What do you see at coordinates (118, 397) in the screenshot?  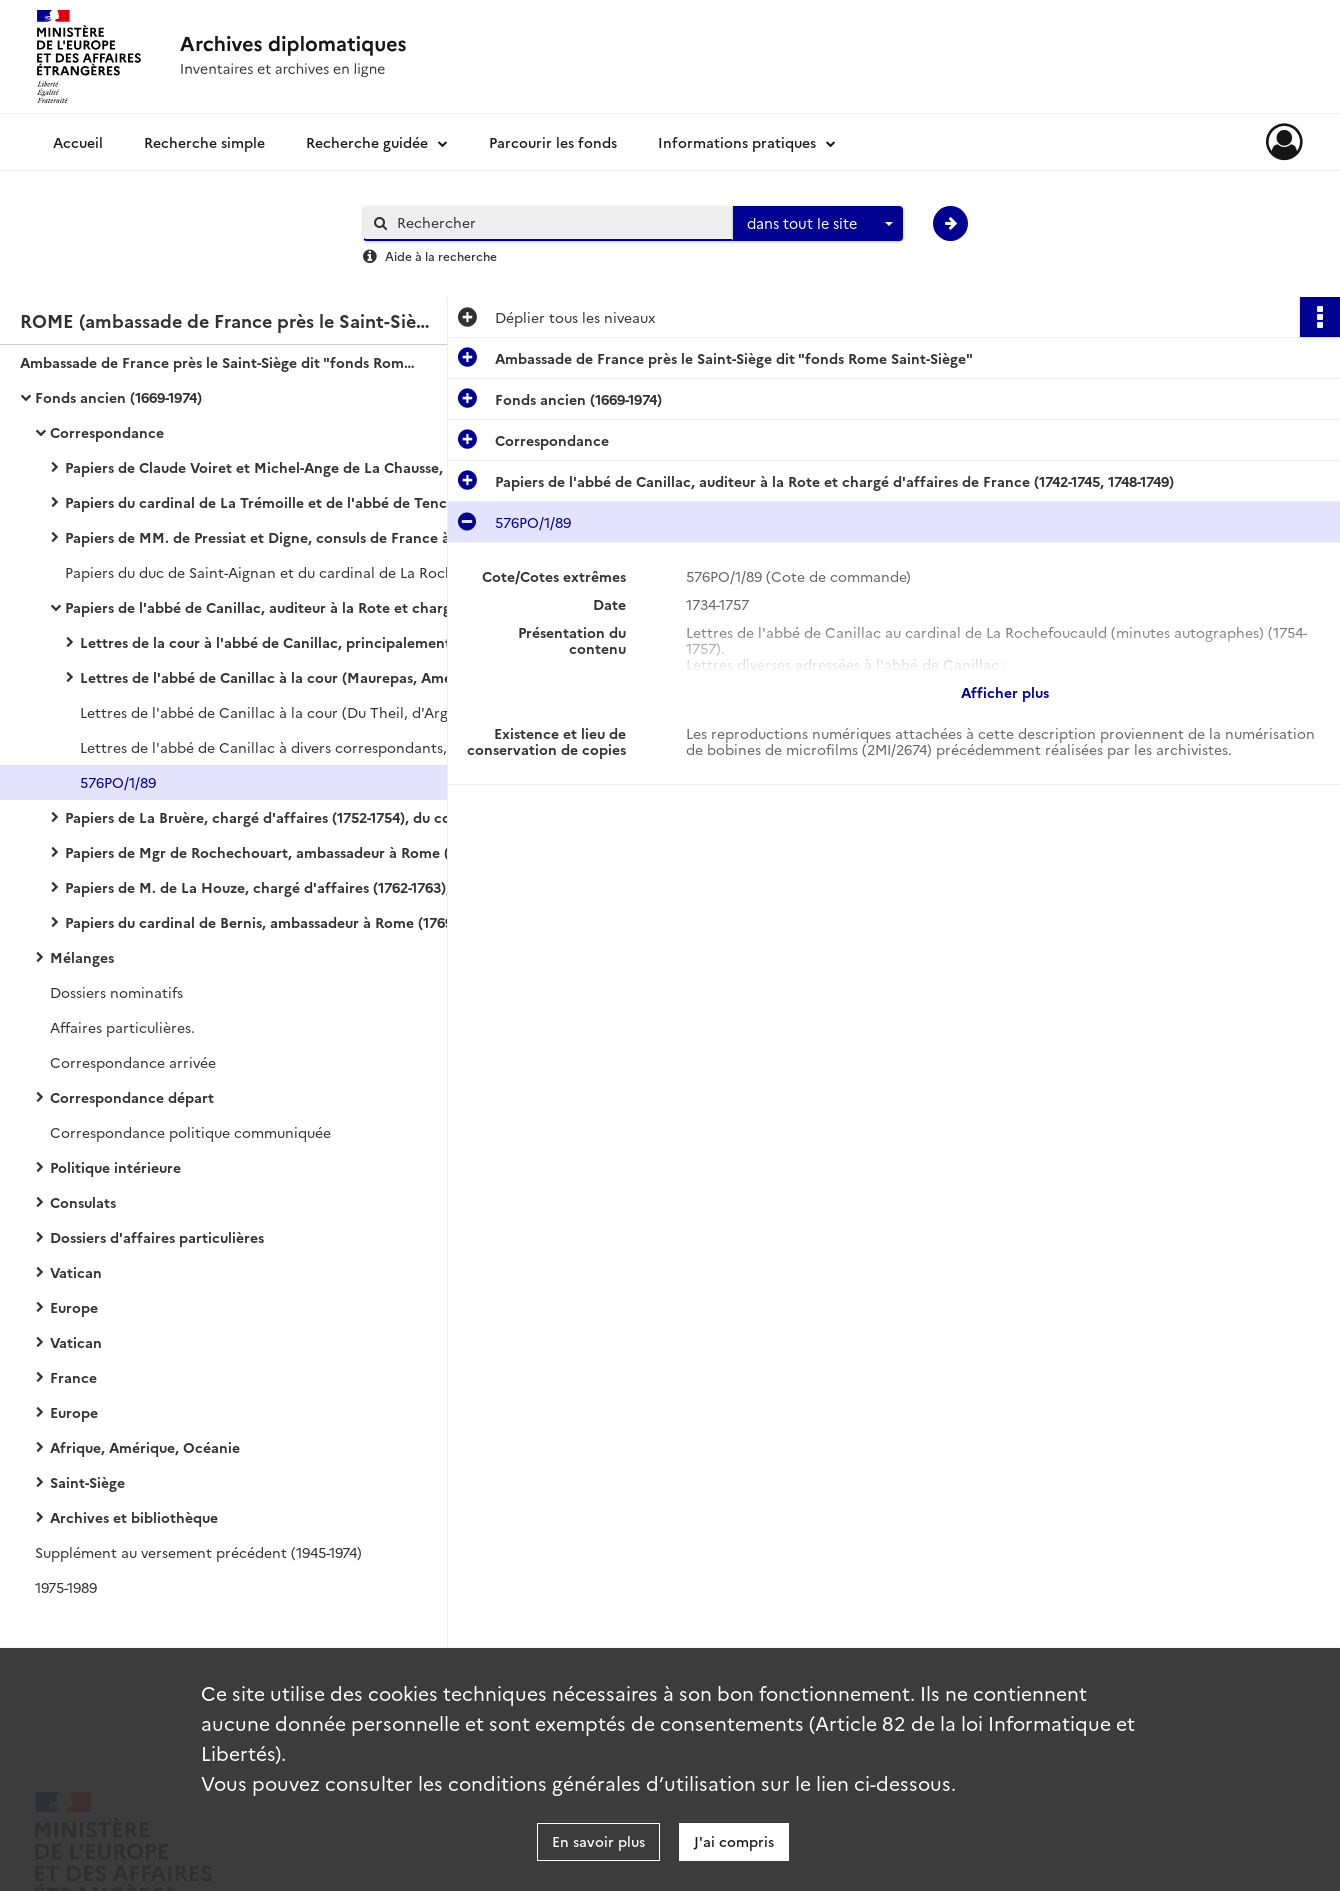 I see `Fonds ancien (1669-1974)` at bounding box center [118, 397].